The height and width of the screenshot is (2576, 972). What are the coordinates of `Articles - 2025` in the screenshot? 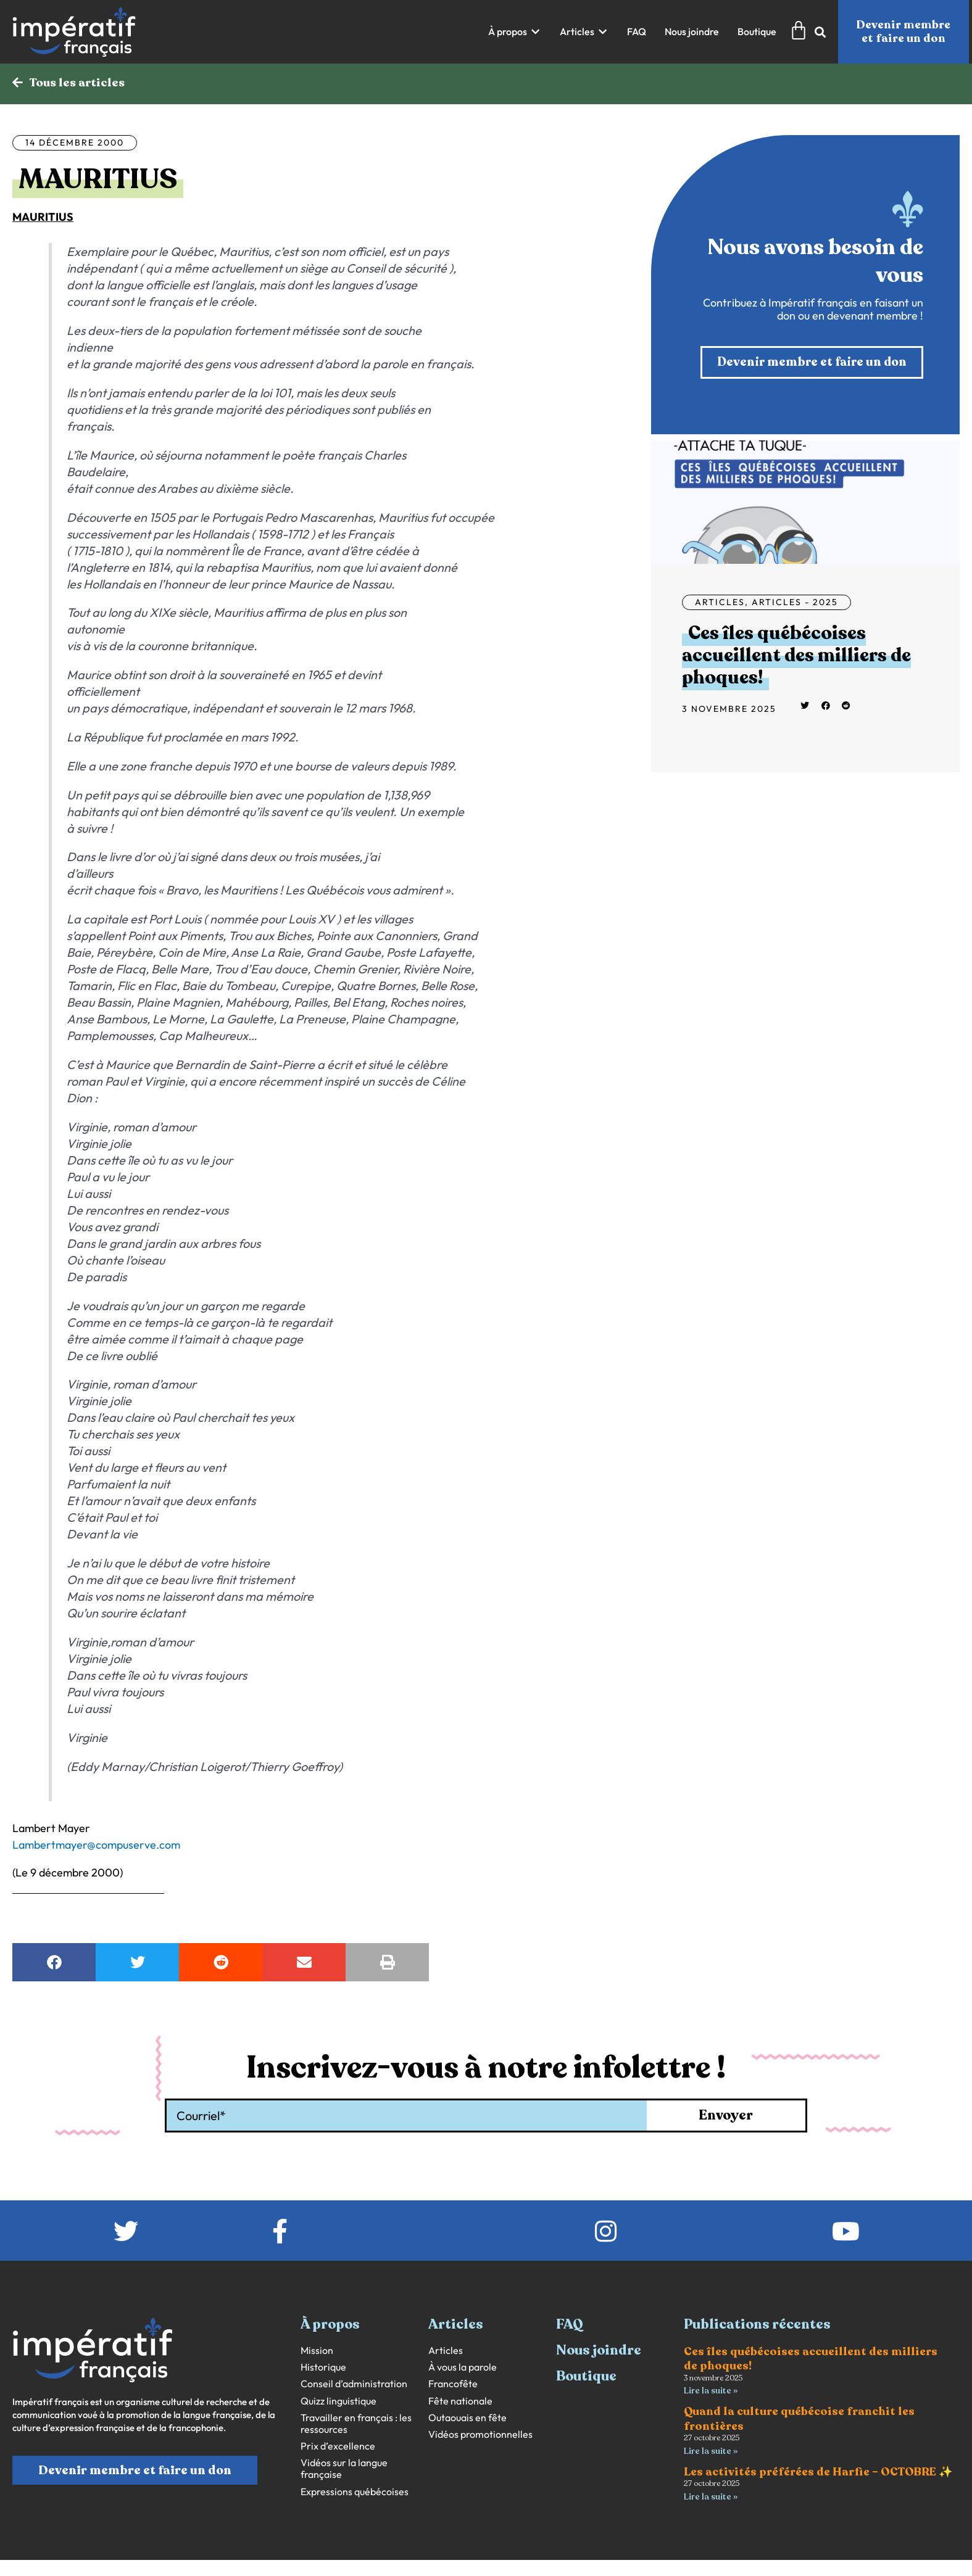 It's located at (795, 603).